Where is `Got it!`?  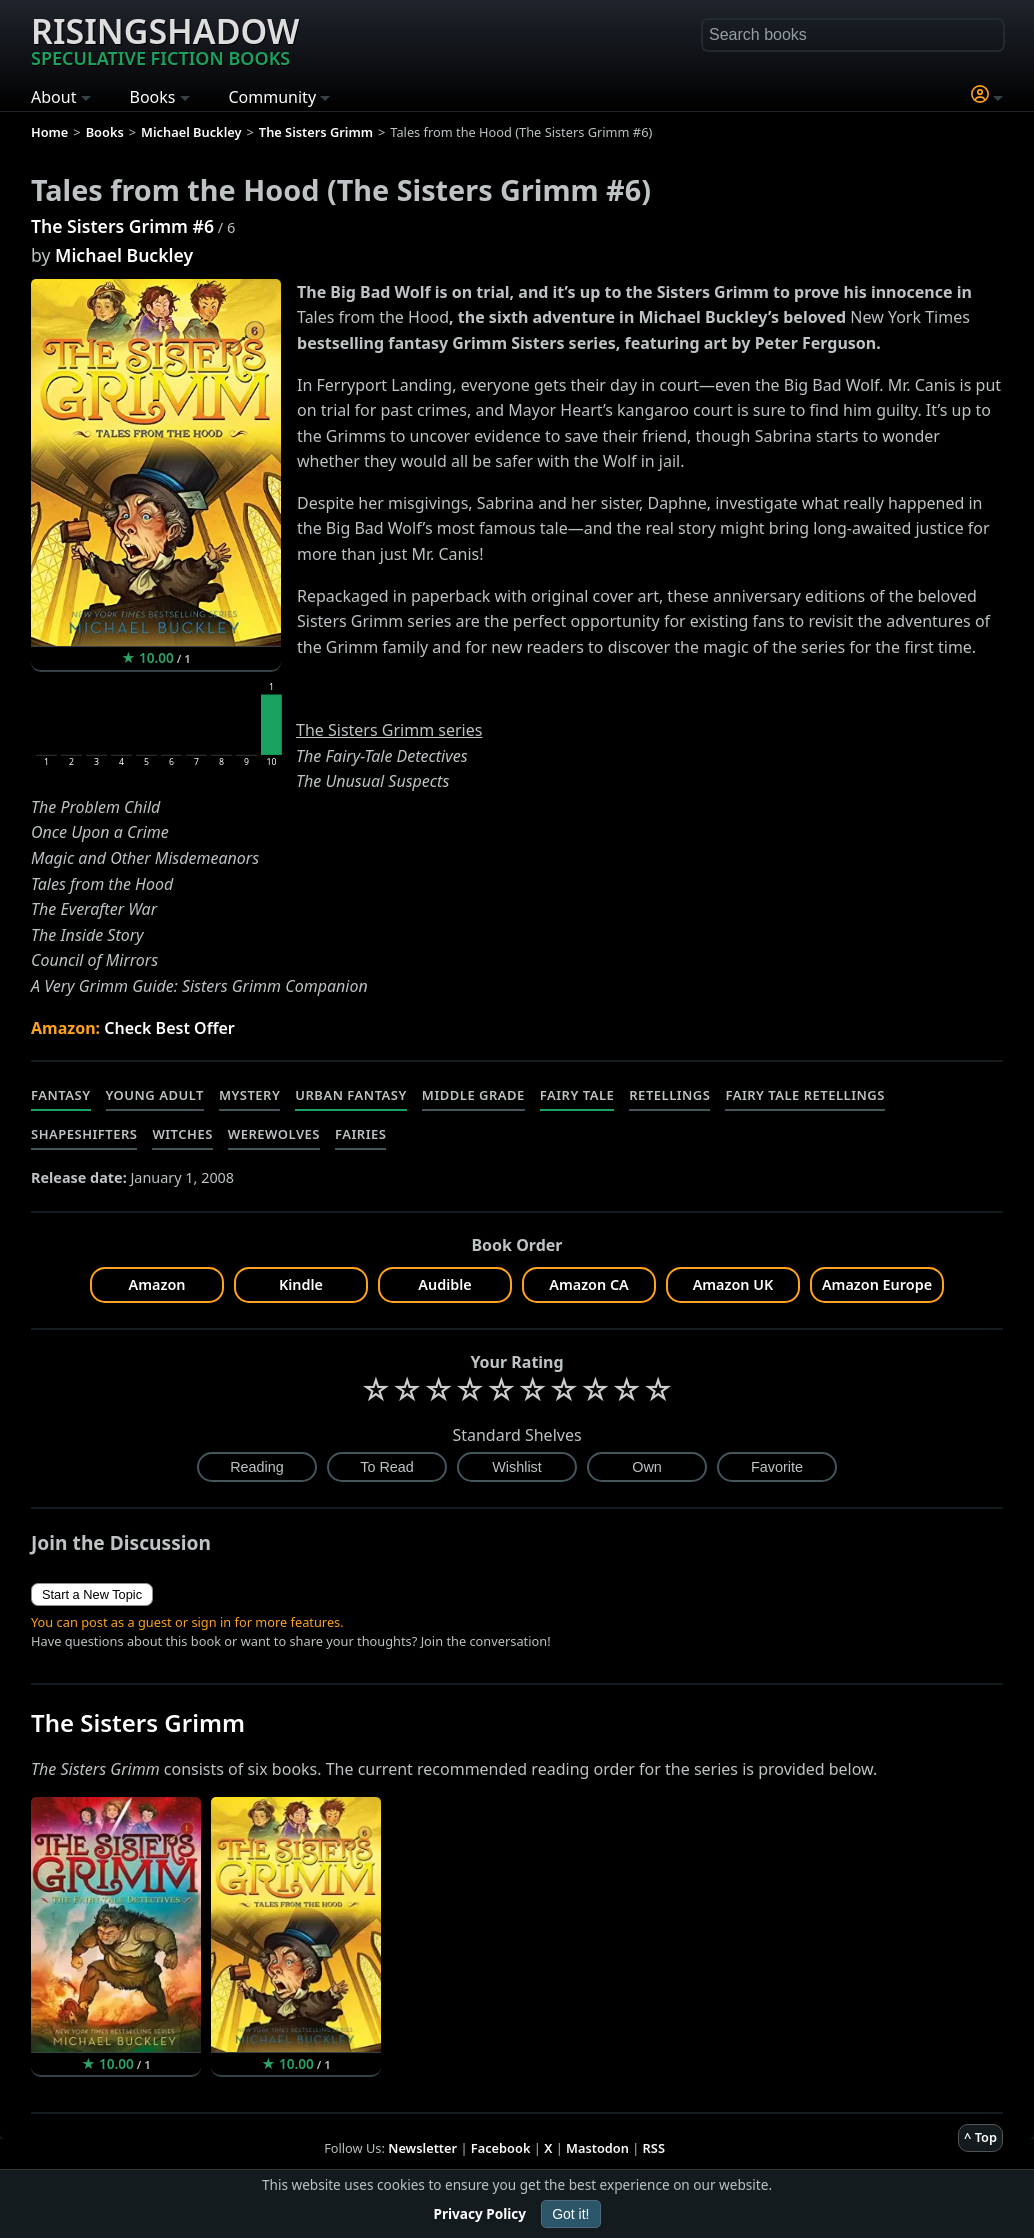 Got it! is located at coordinates (570, 2214).